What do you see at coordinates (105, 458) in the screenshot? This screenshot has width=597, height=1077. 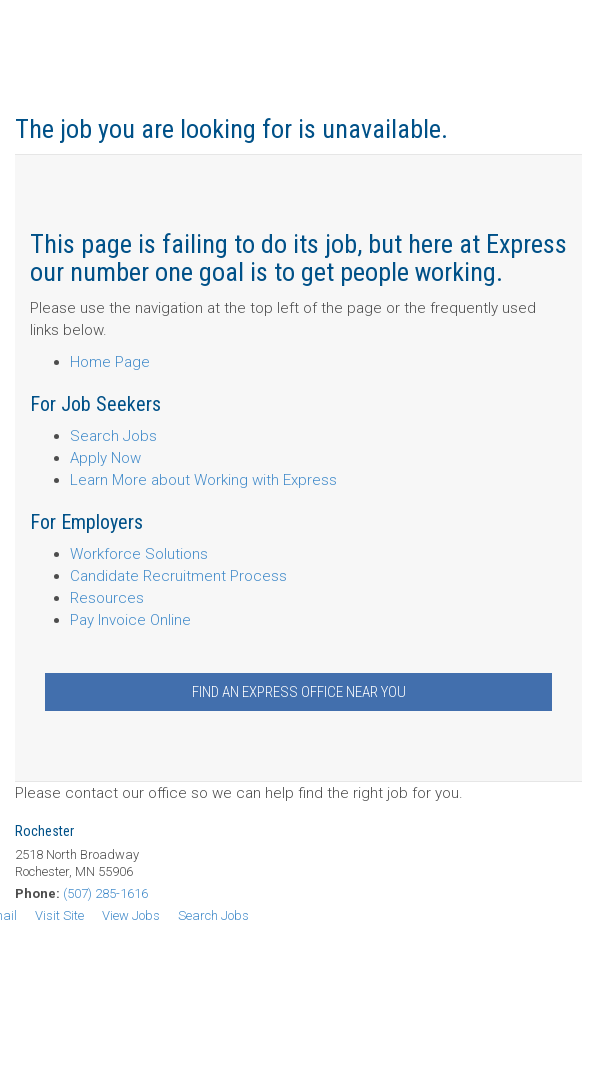 I see `Apply Now` at bounding box center [105, 458].